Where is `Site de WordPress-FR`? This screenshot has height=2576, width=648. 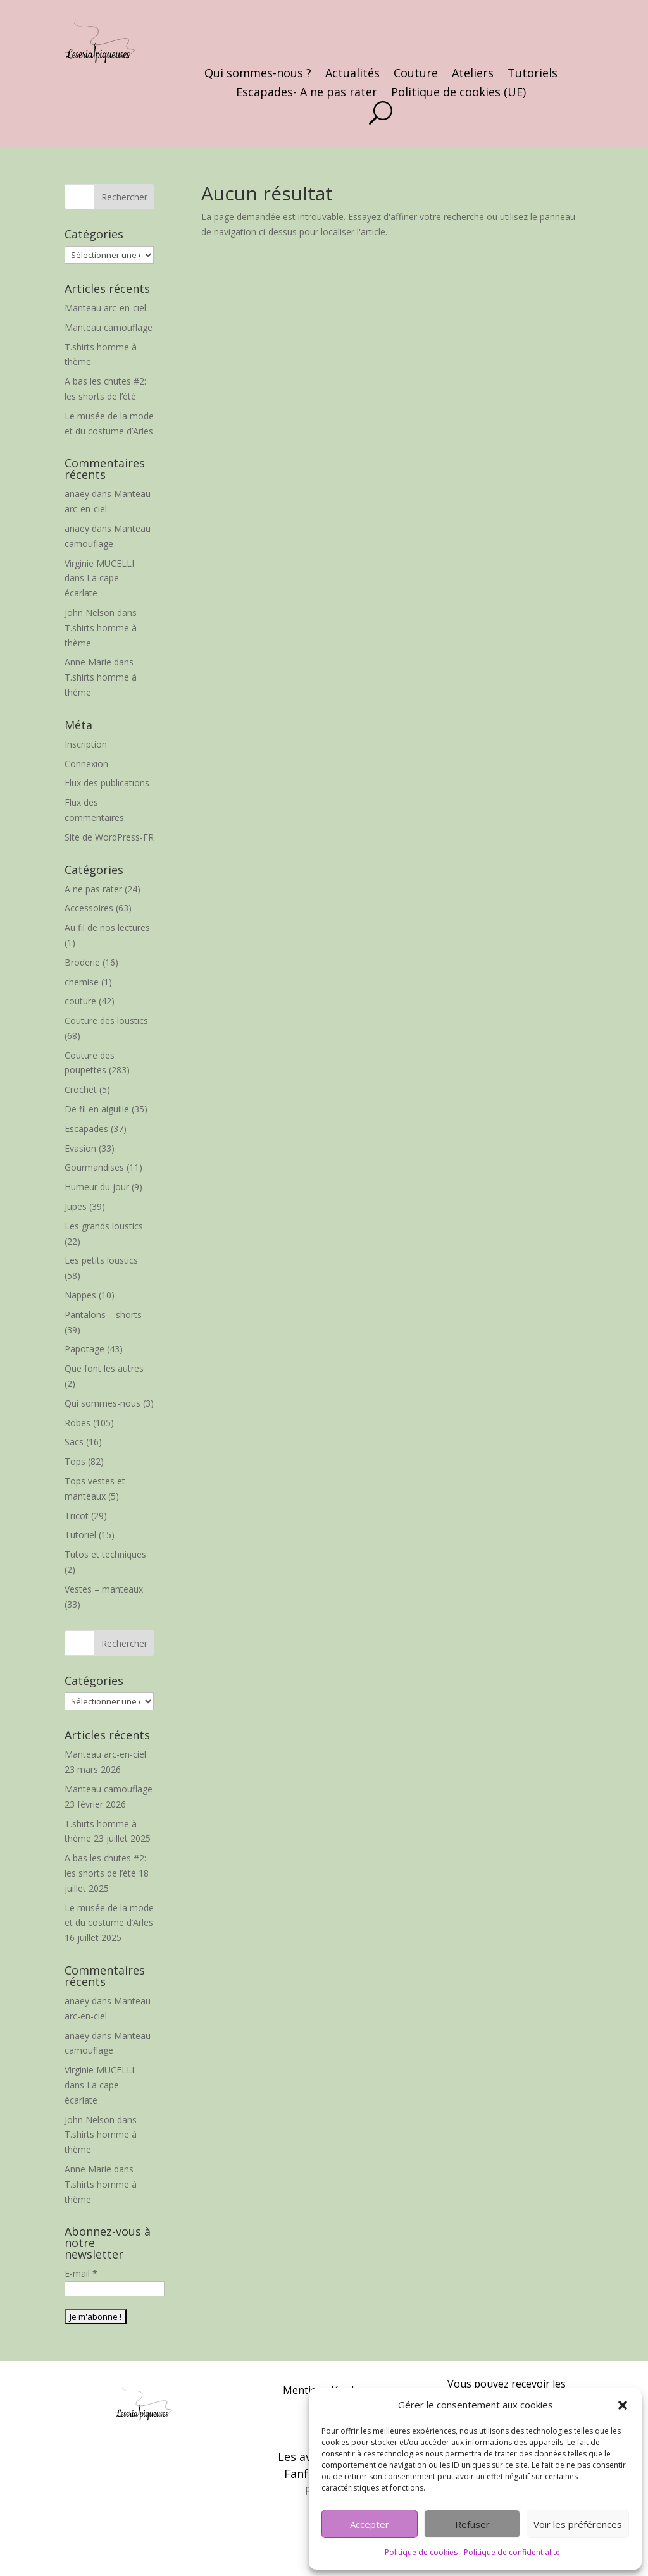
Site de WordPress-FR is located at coordinates (109, 837).